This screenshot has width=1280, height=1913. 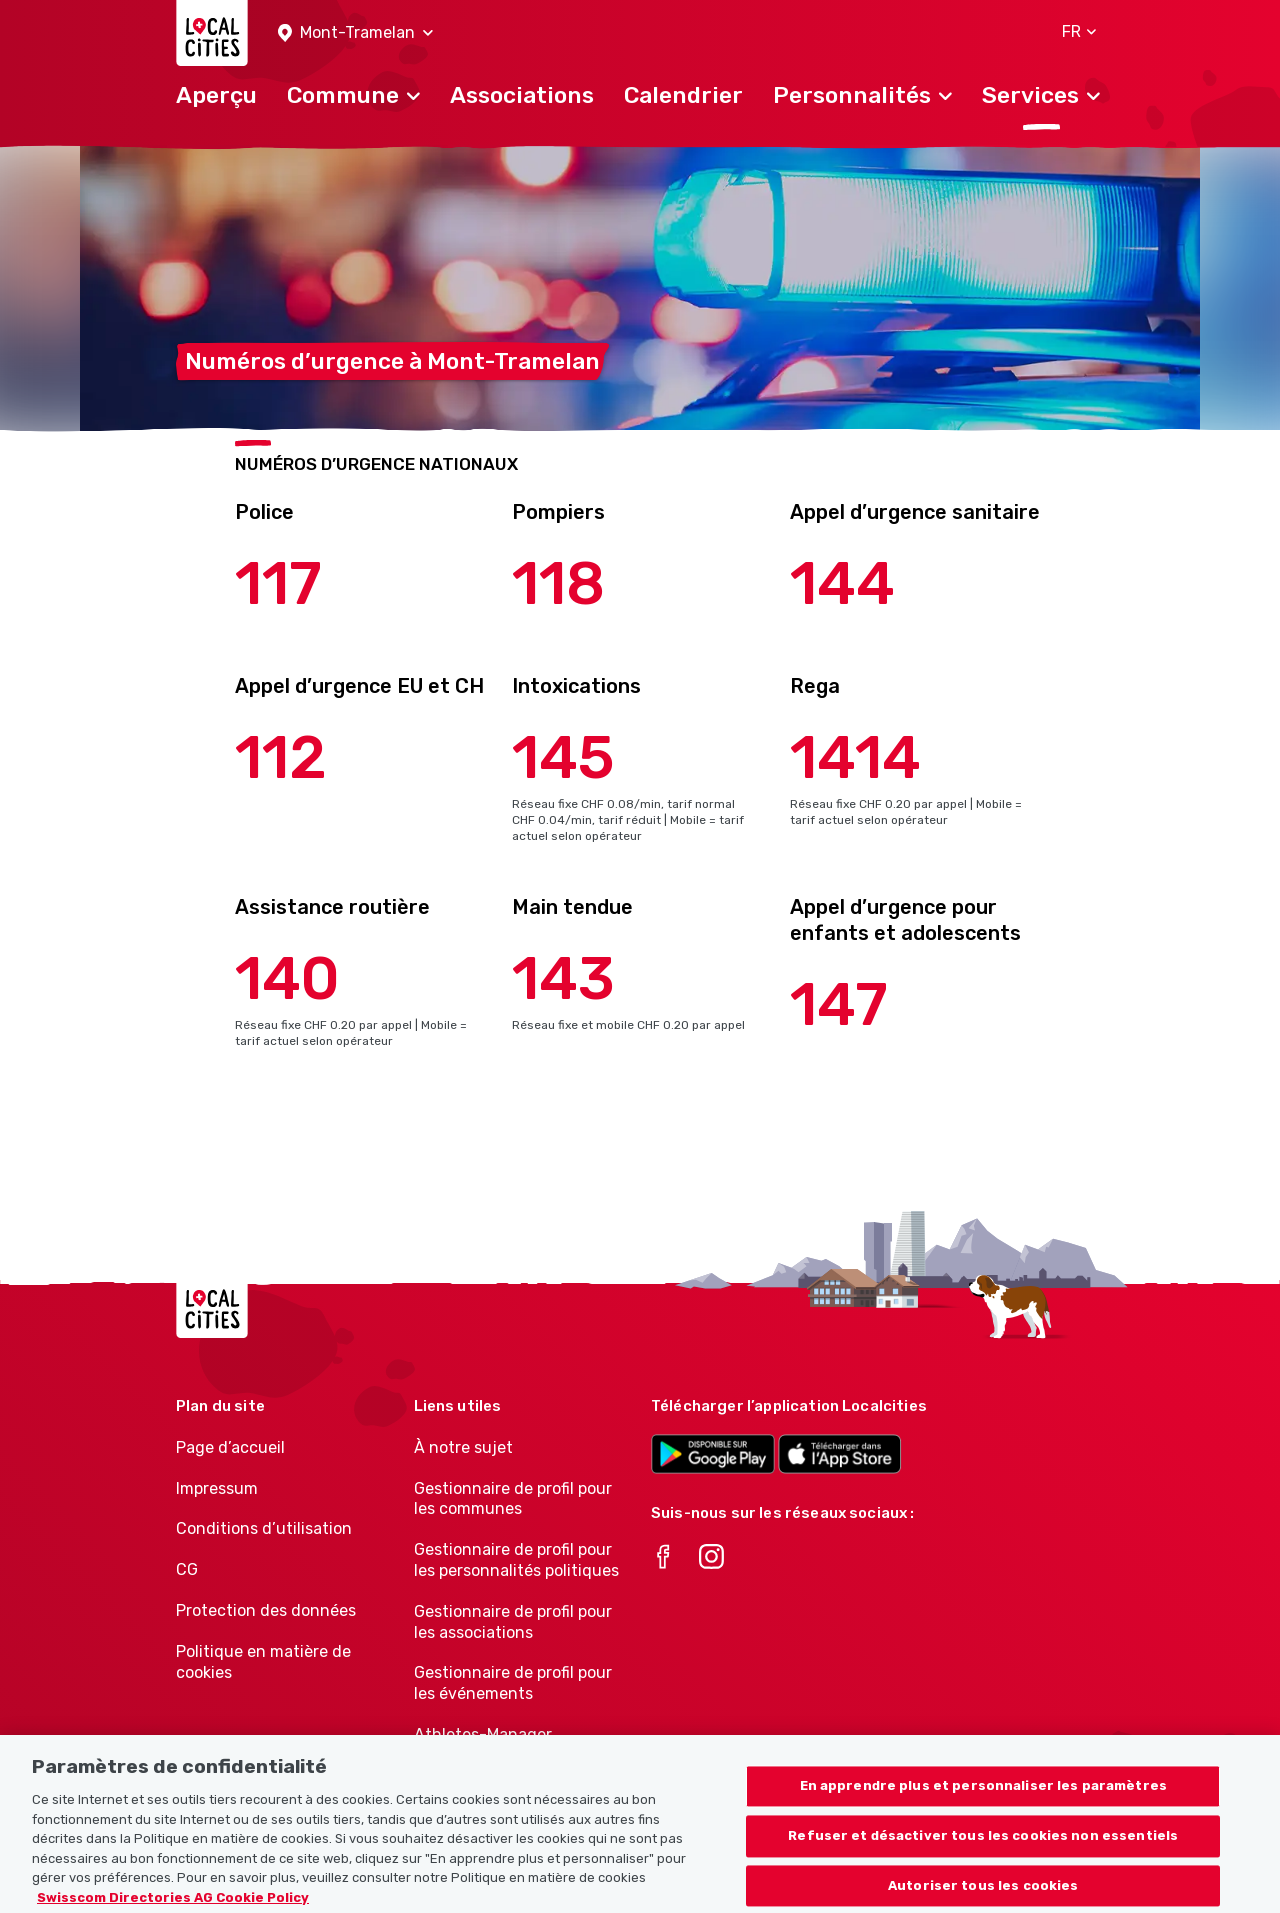 What do you see at coordinates (563, 978) in the screenshot?
I see `143` at bounding box center [563, 978].